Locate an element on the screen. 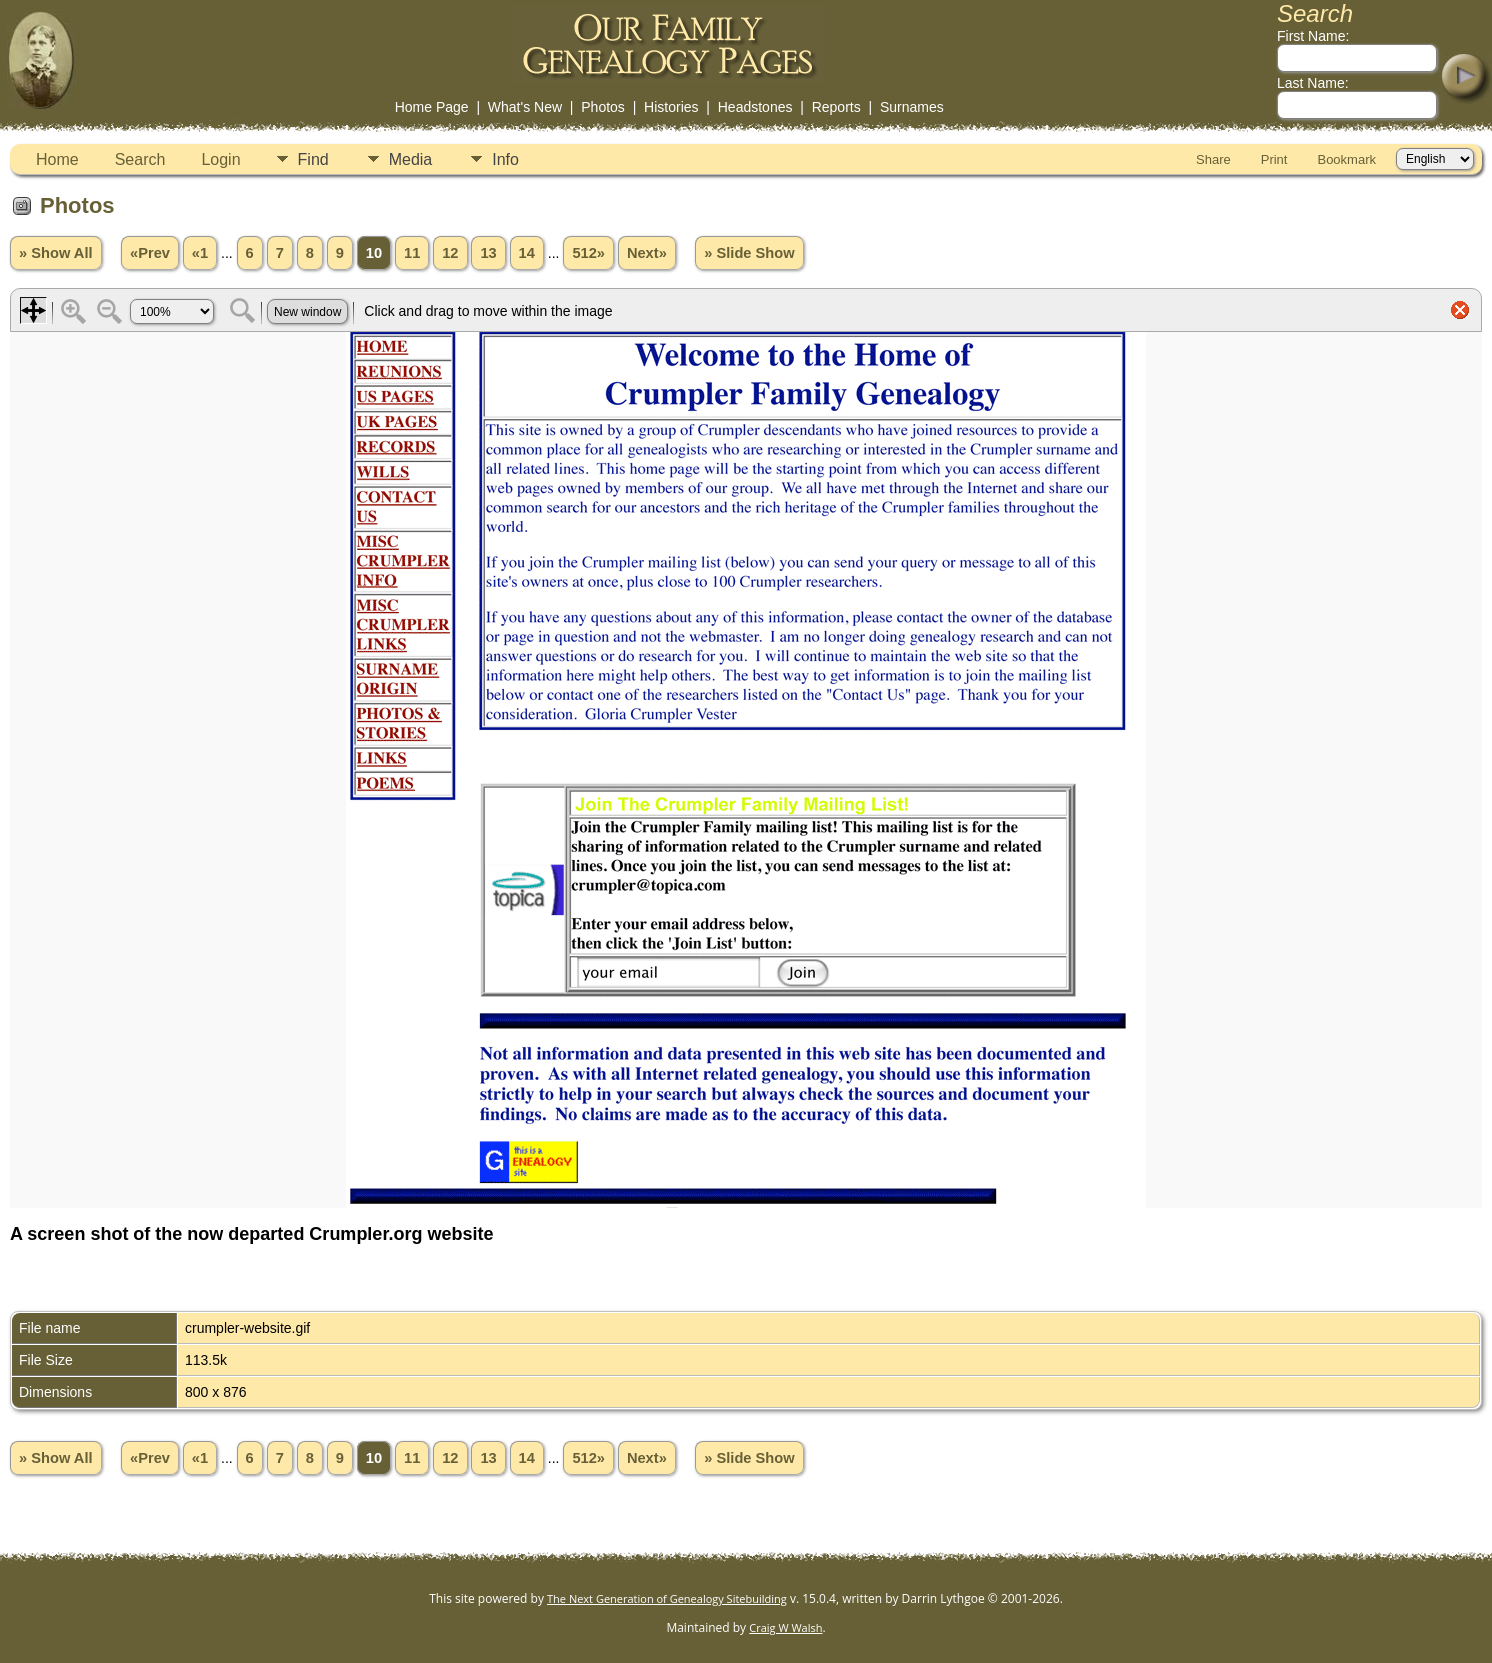  Login is located at coordinates (220, 159).